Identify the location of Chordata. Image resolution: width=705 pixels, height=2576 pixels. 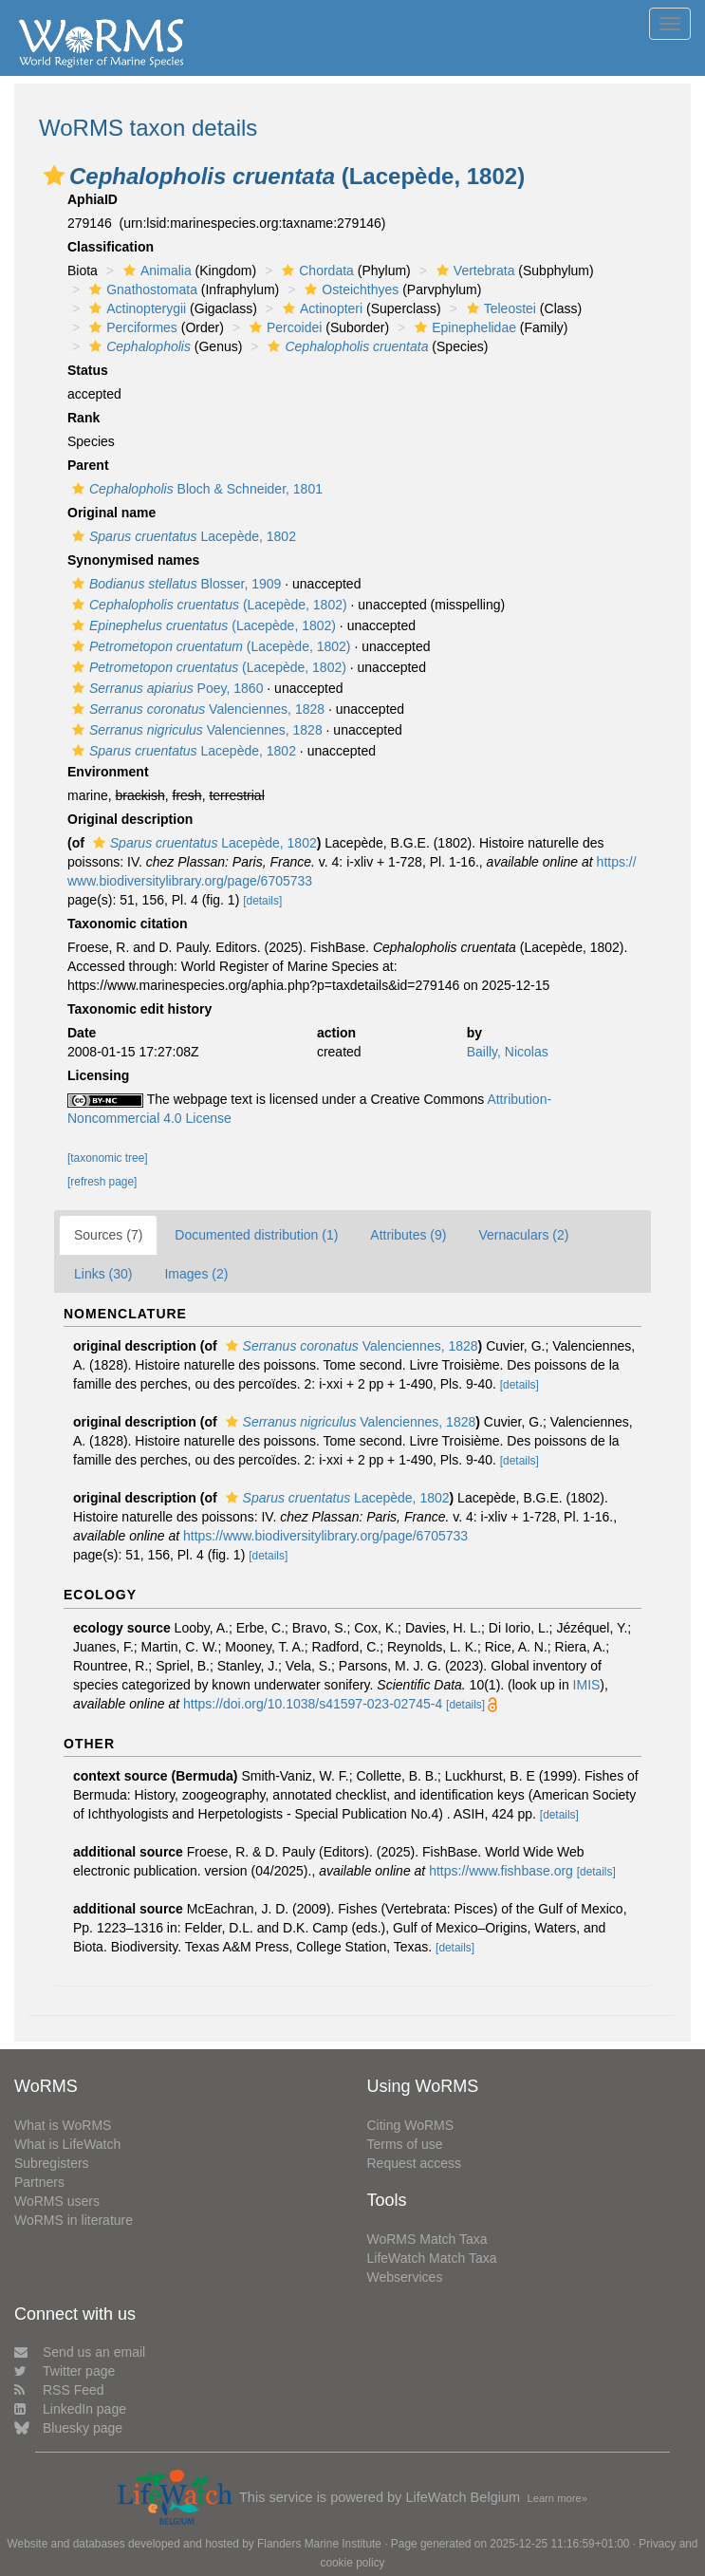
(315, 270).